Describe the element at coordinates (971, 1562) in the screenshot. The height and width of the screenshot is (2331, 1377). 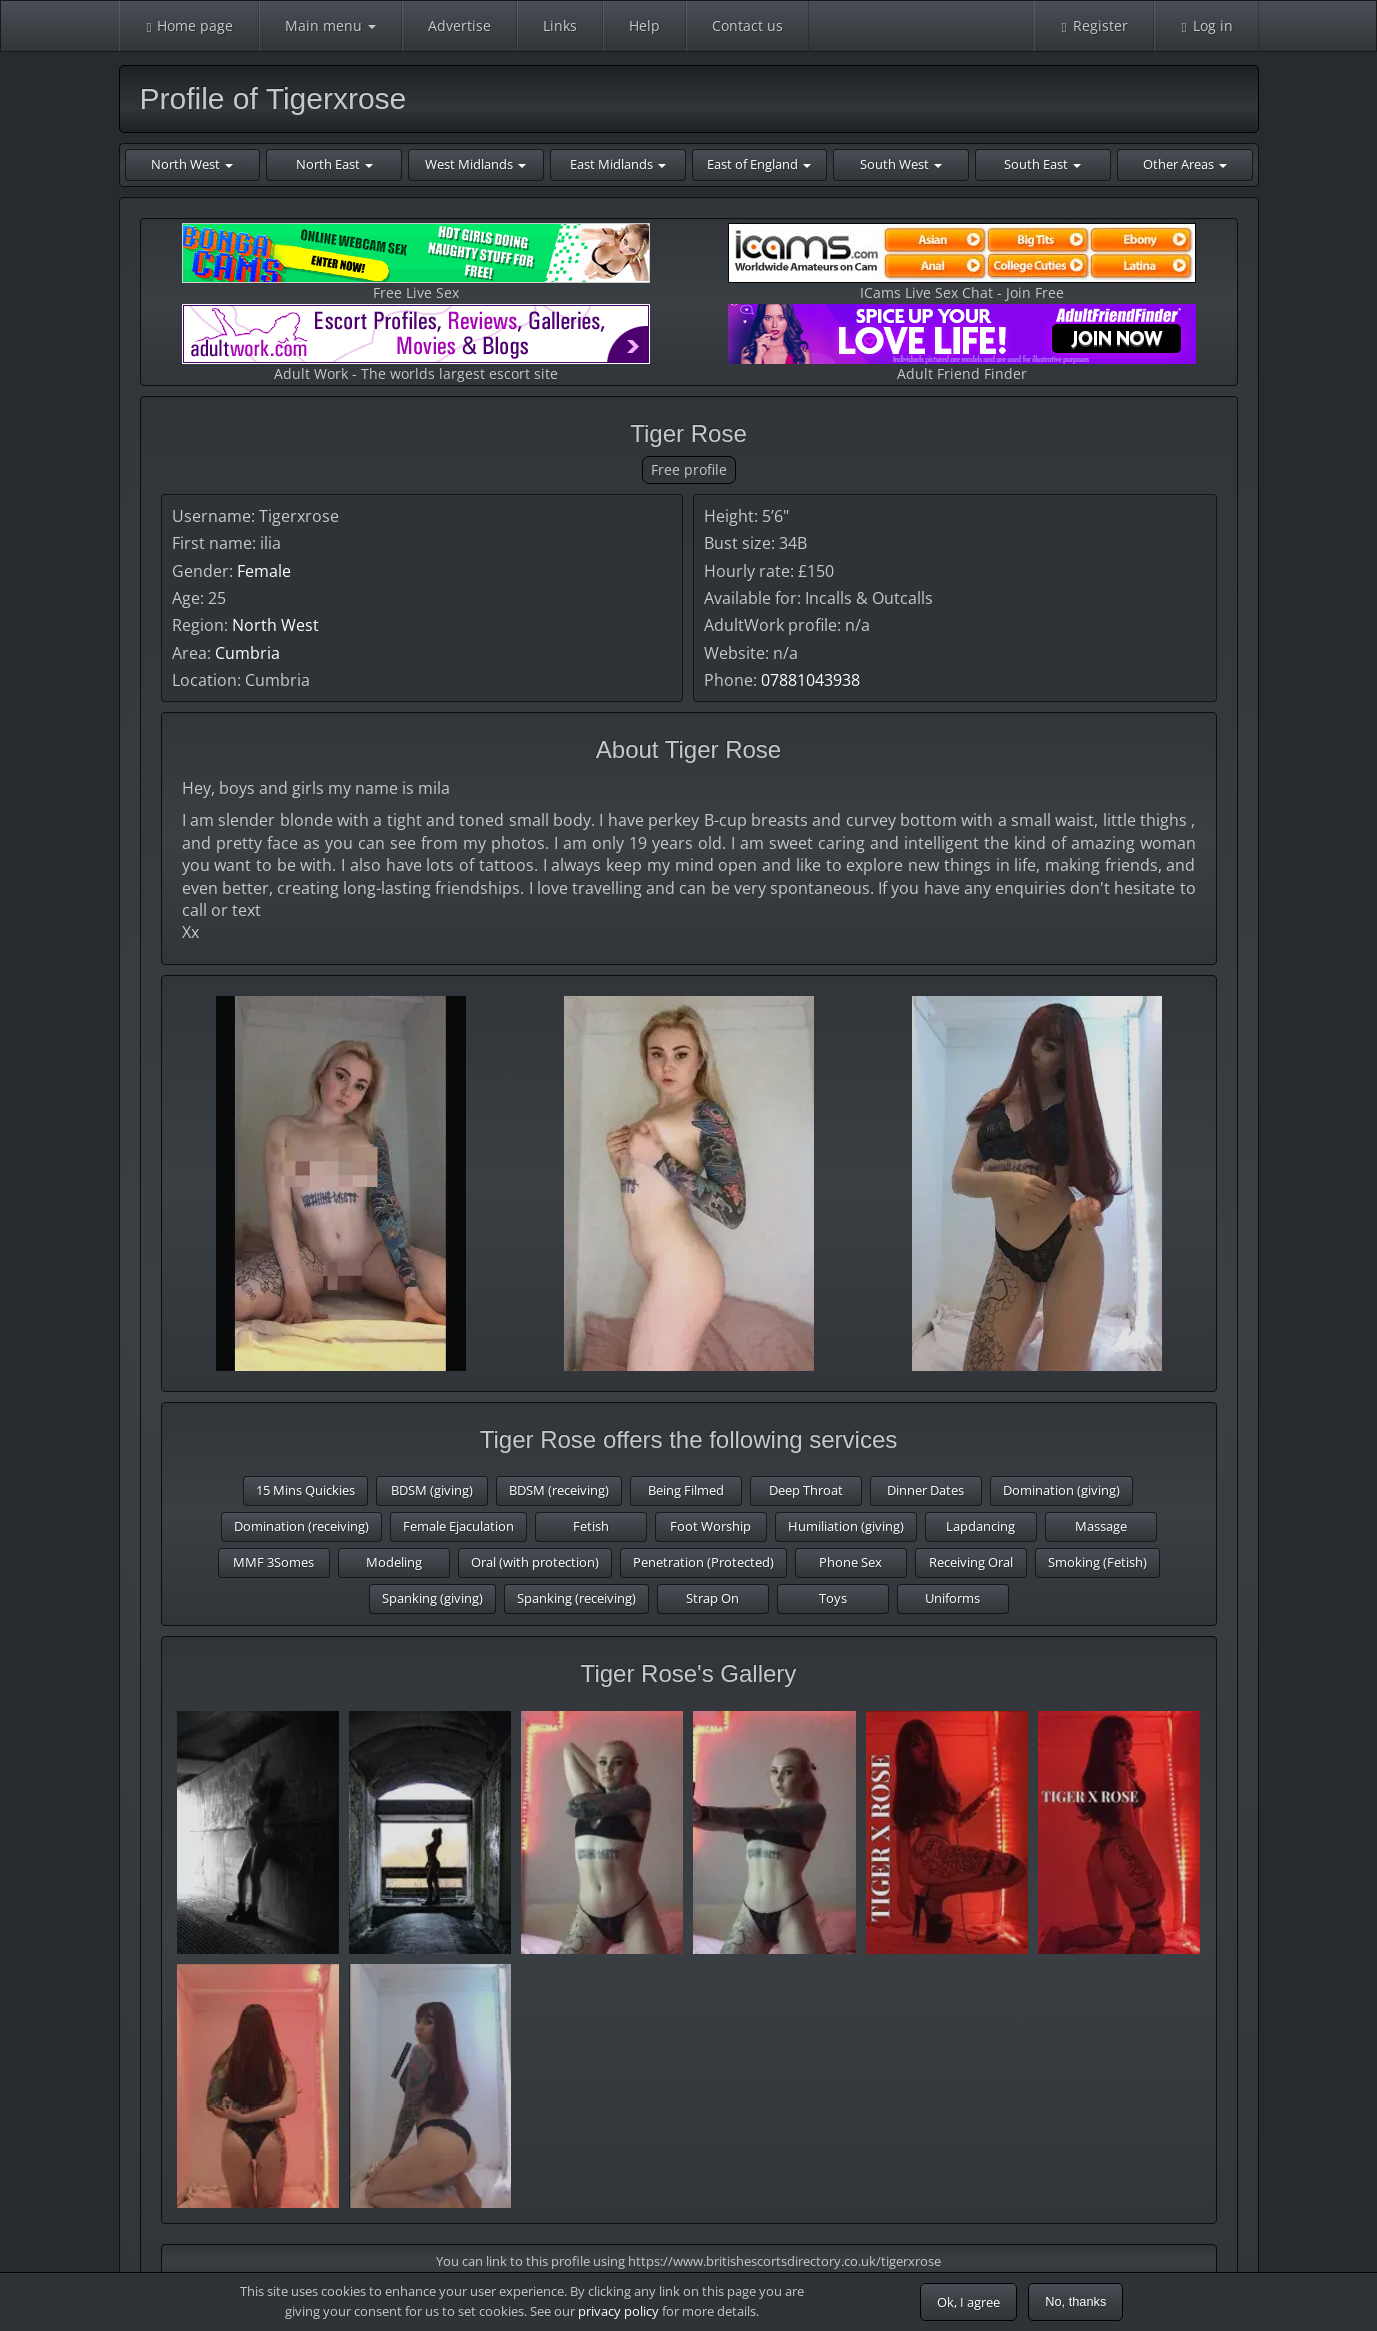
I see `Receiving Oral` at that location.